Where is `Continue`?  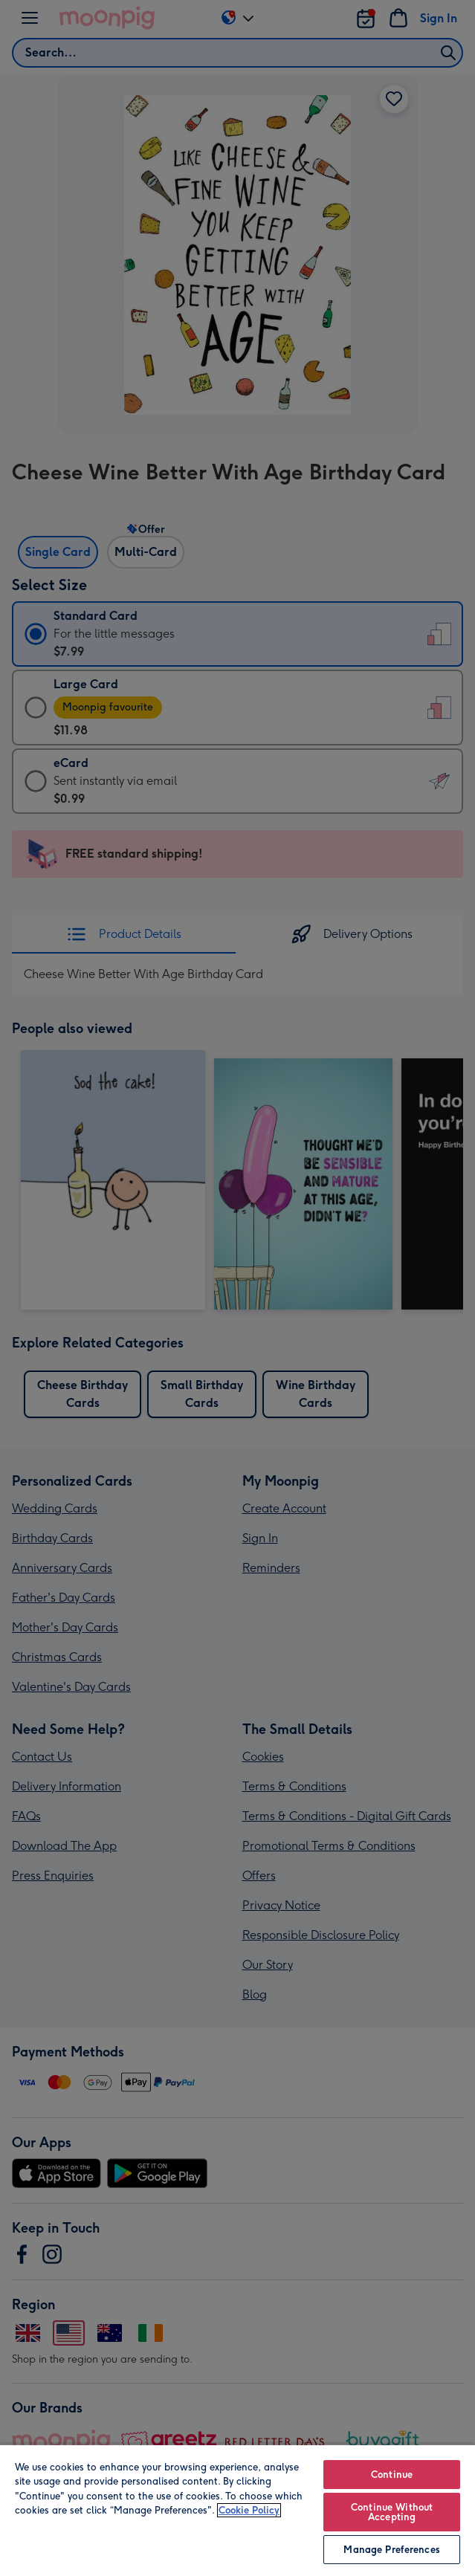
Continue is located at coordinates (392, 2474).